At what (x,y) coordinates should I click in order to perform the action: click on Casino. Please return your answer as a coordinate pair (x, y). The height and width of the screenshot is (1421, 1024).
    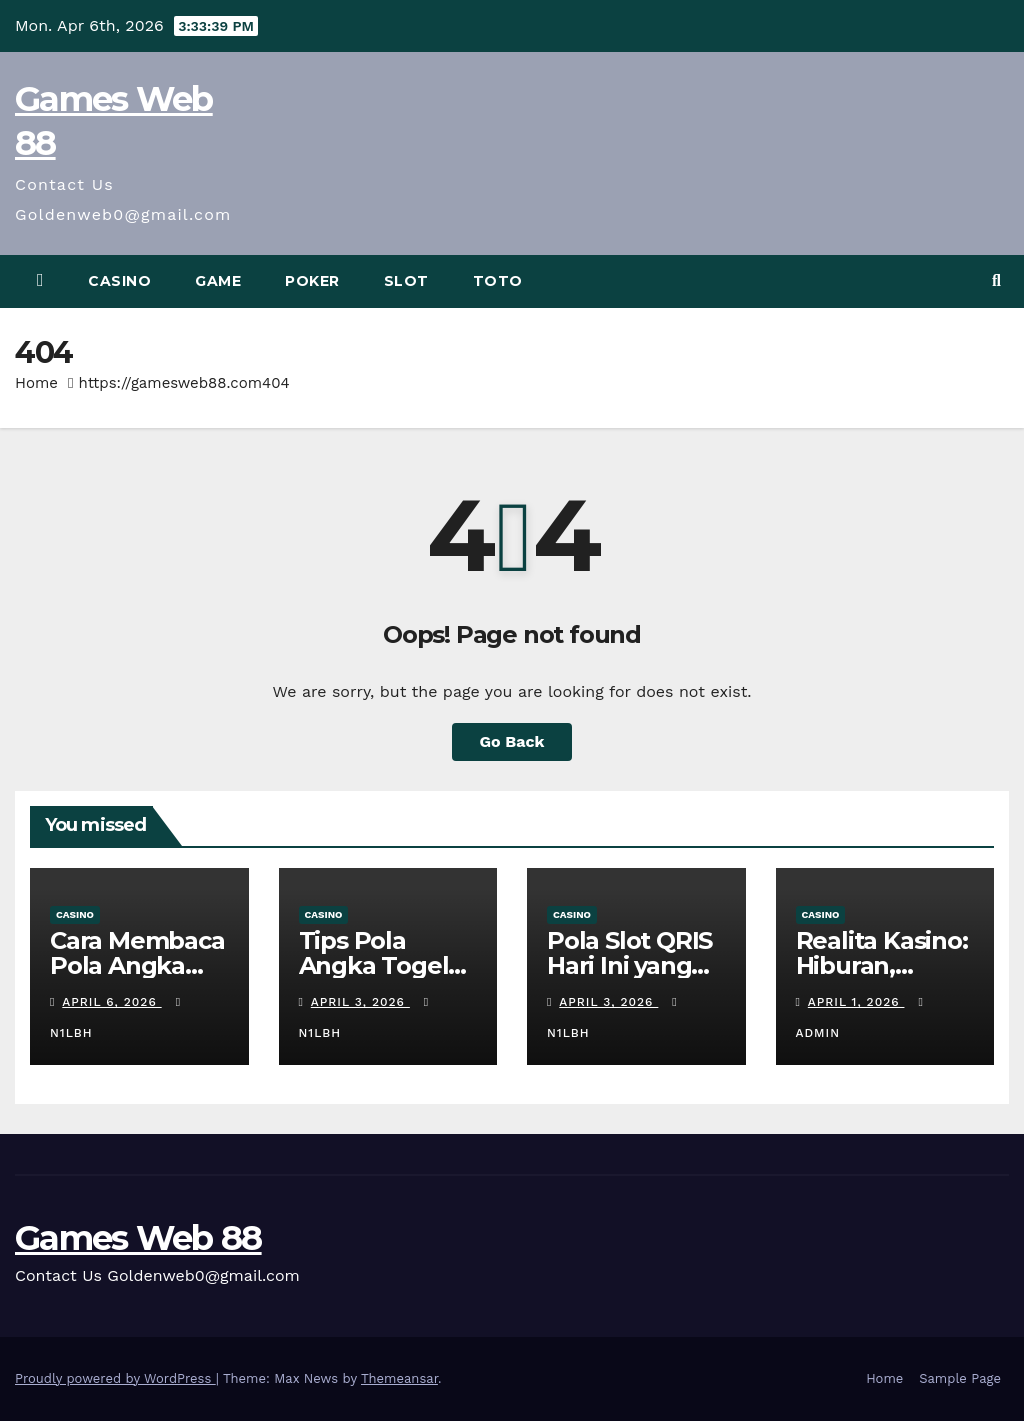
    Looking at the image, I should click on (119, 281).